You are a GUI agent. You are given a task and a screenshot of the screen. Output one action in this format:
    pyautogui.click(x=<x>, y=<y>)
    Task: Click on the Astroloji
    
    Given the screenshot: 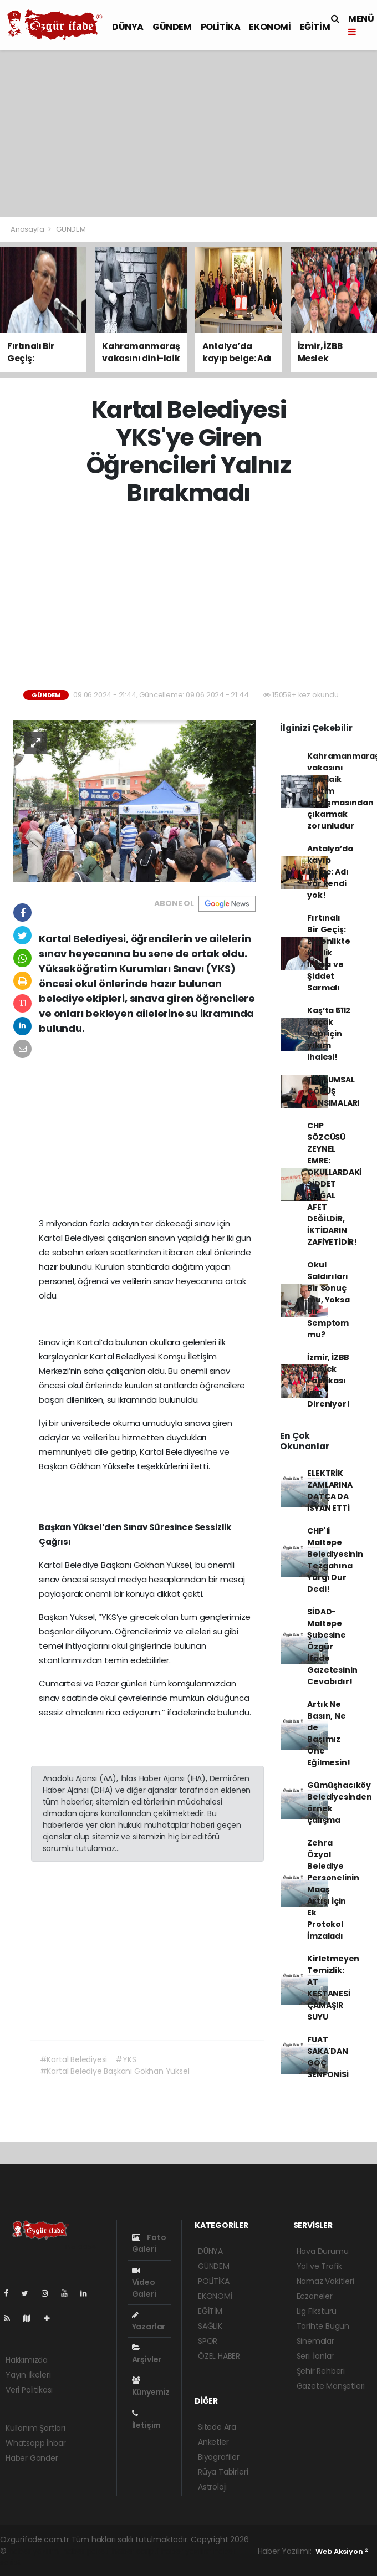 What is the action you would take?
    pyautogui.click(x=212, y=2486)
    